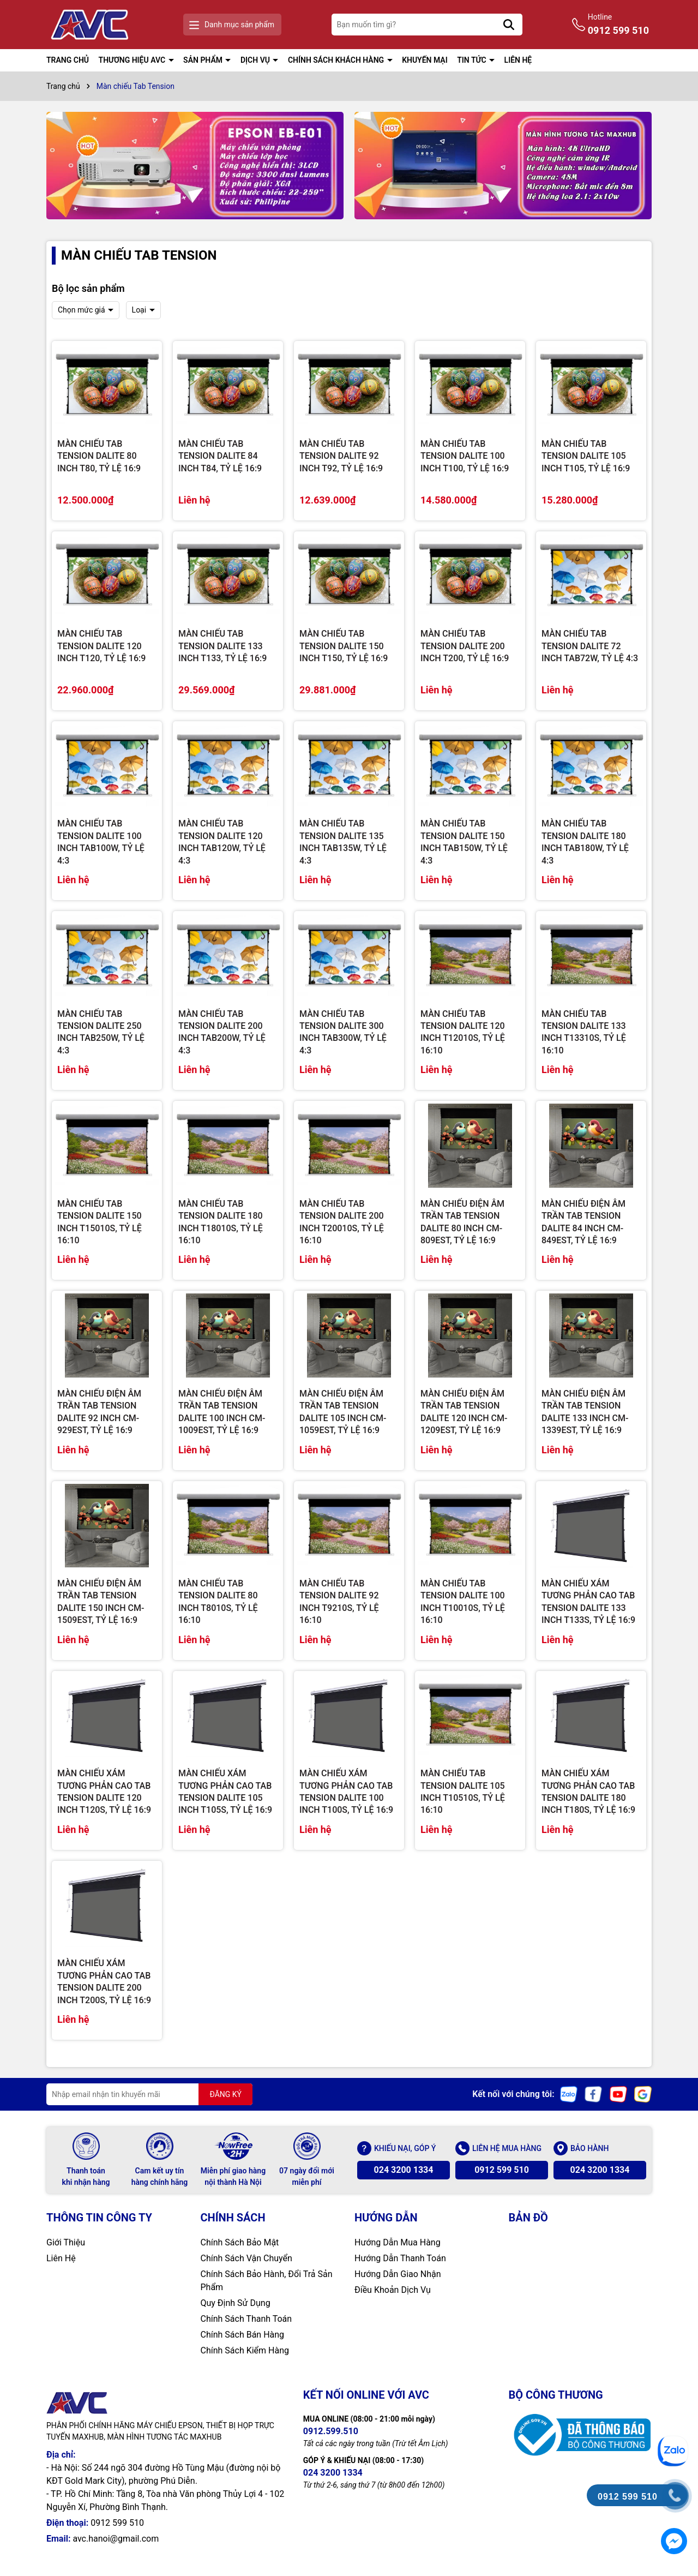 This screenshot has height=2576, width=698. What do you see at coordinates (343, 645) in the screenshot?
I see `MÀN CHIẾU TAB TENSION DALITE 150 INCH T150, TỶ LỆ 16:9` at bounding box center [343, 645].